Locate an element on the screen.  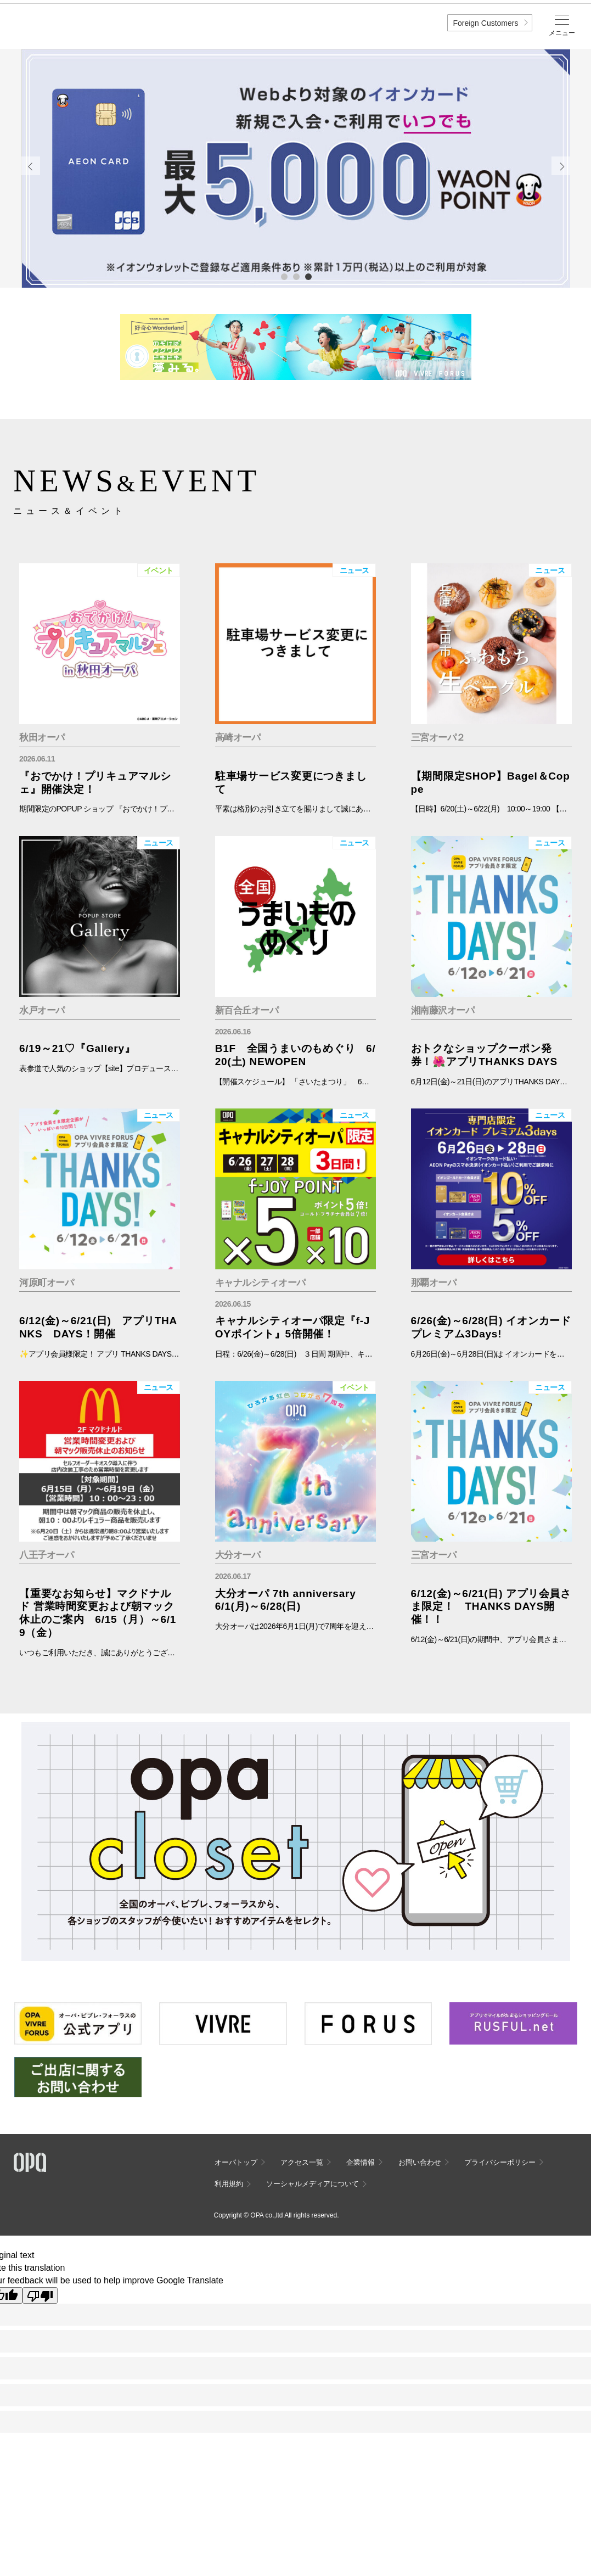
利用規約 is located at coordinates (229, 2184).